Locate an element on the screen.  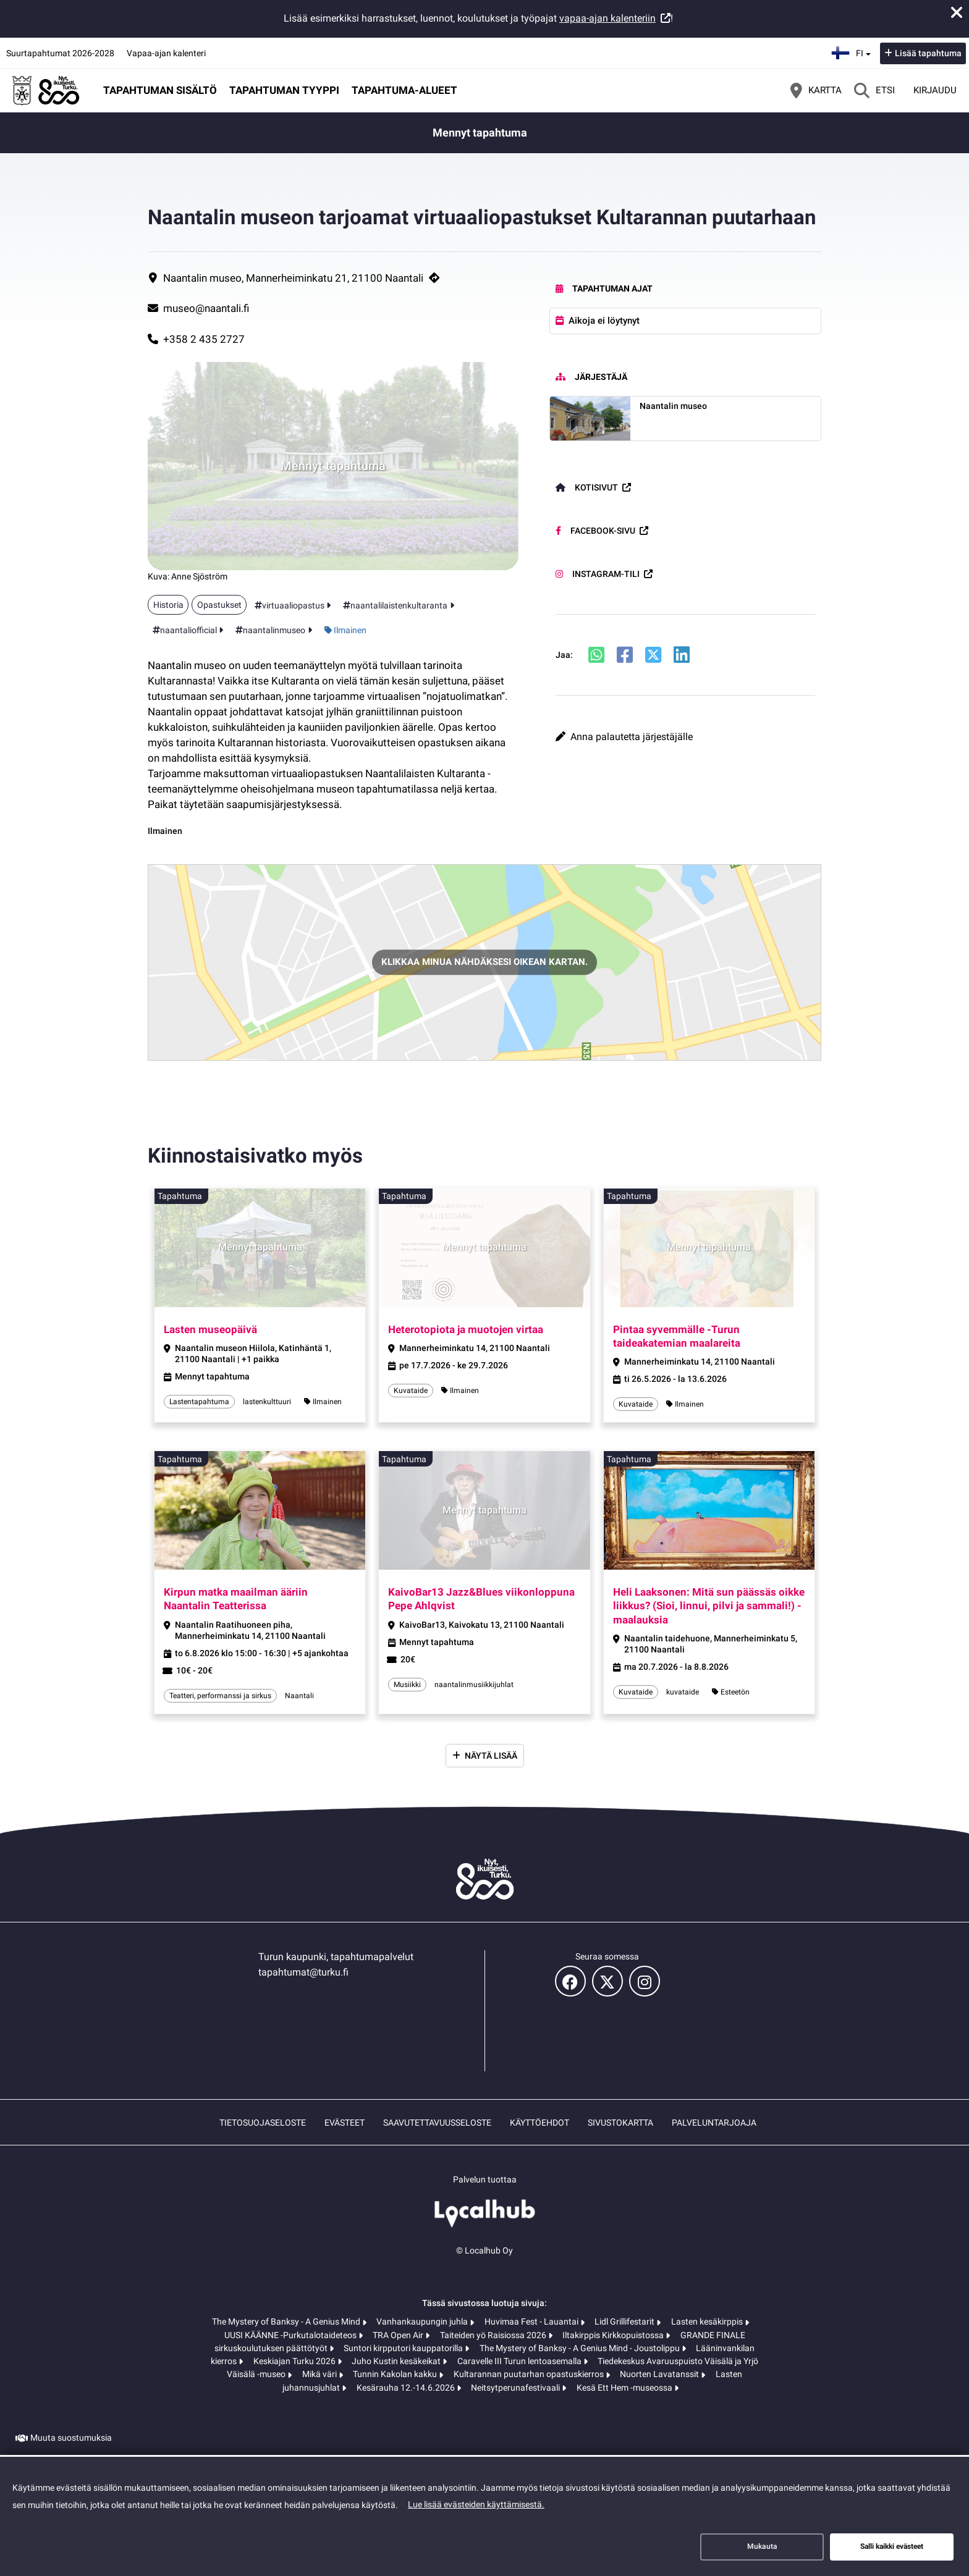
Vapaa-ajan kalenteri [Vapaa-ajan kalenteri (avautuu uuteen välilehteen)] is located at coordinates (166, 53).